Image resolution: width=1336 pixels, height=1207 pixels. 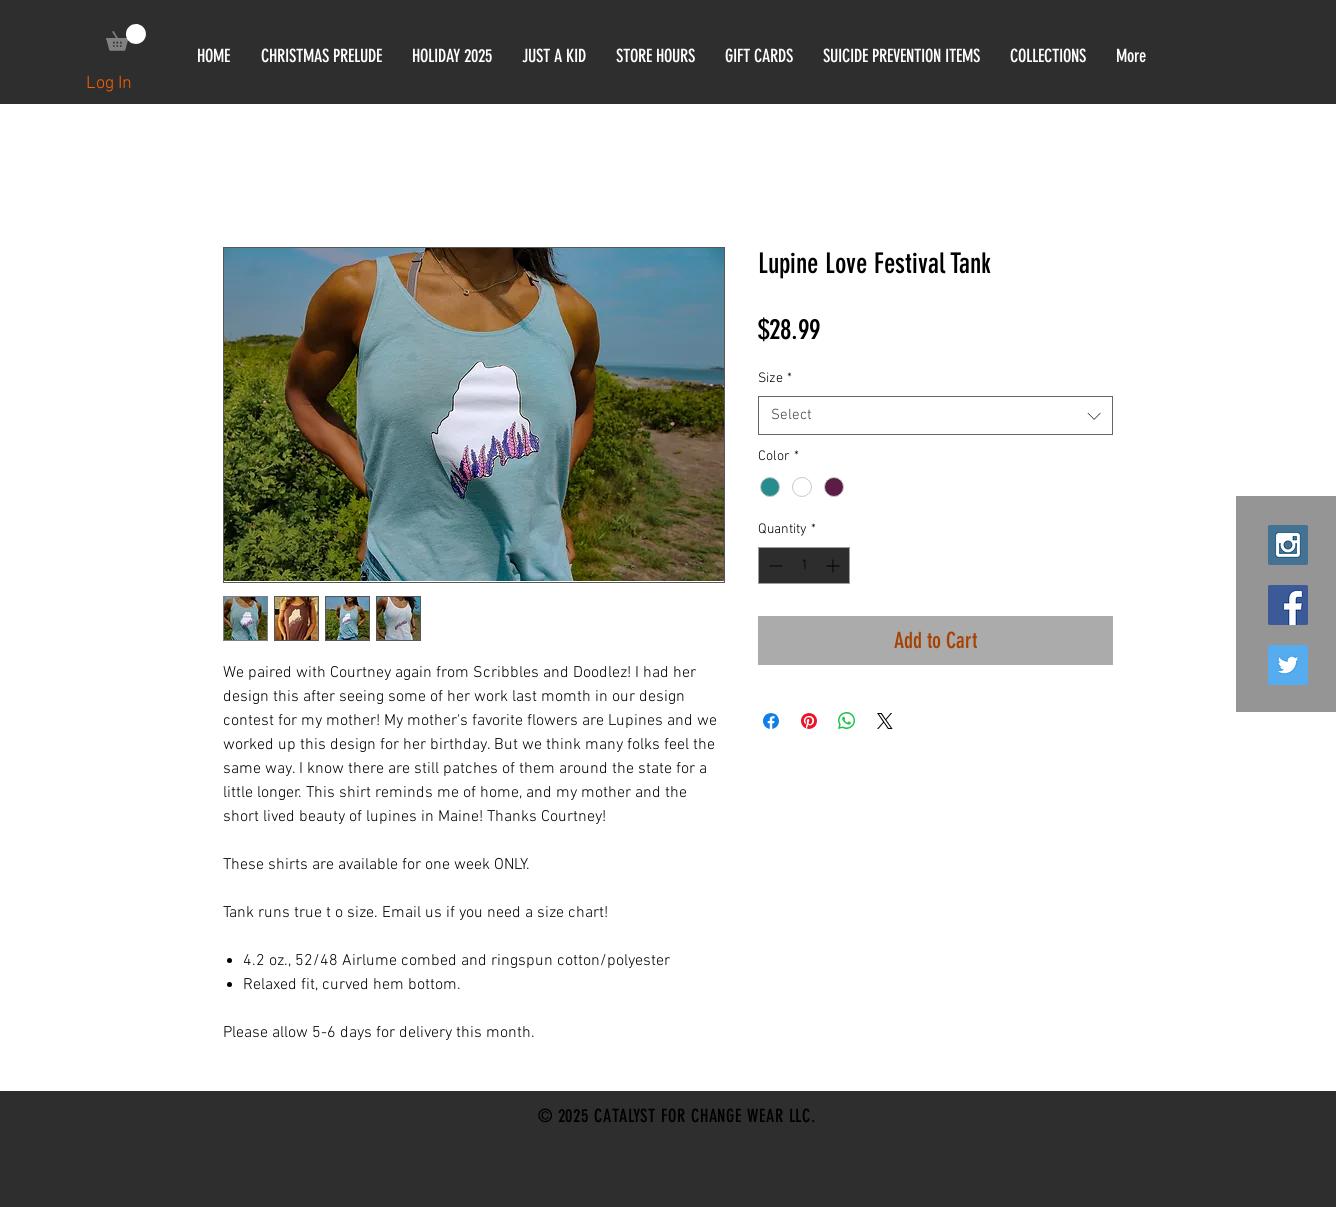 I want to click on [Increment], so click(x=834, y=565).